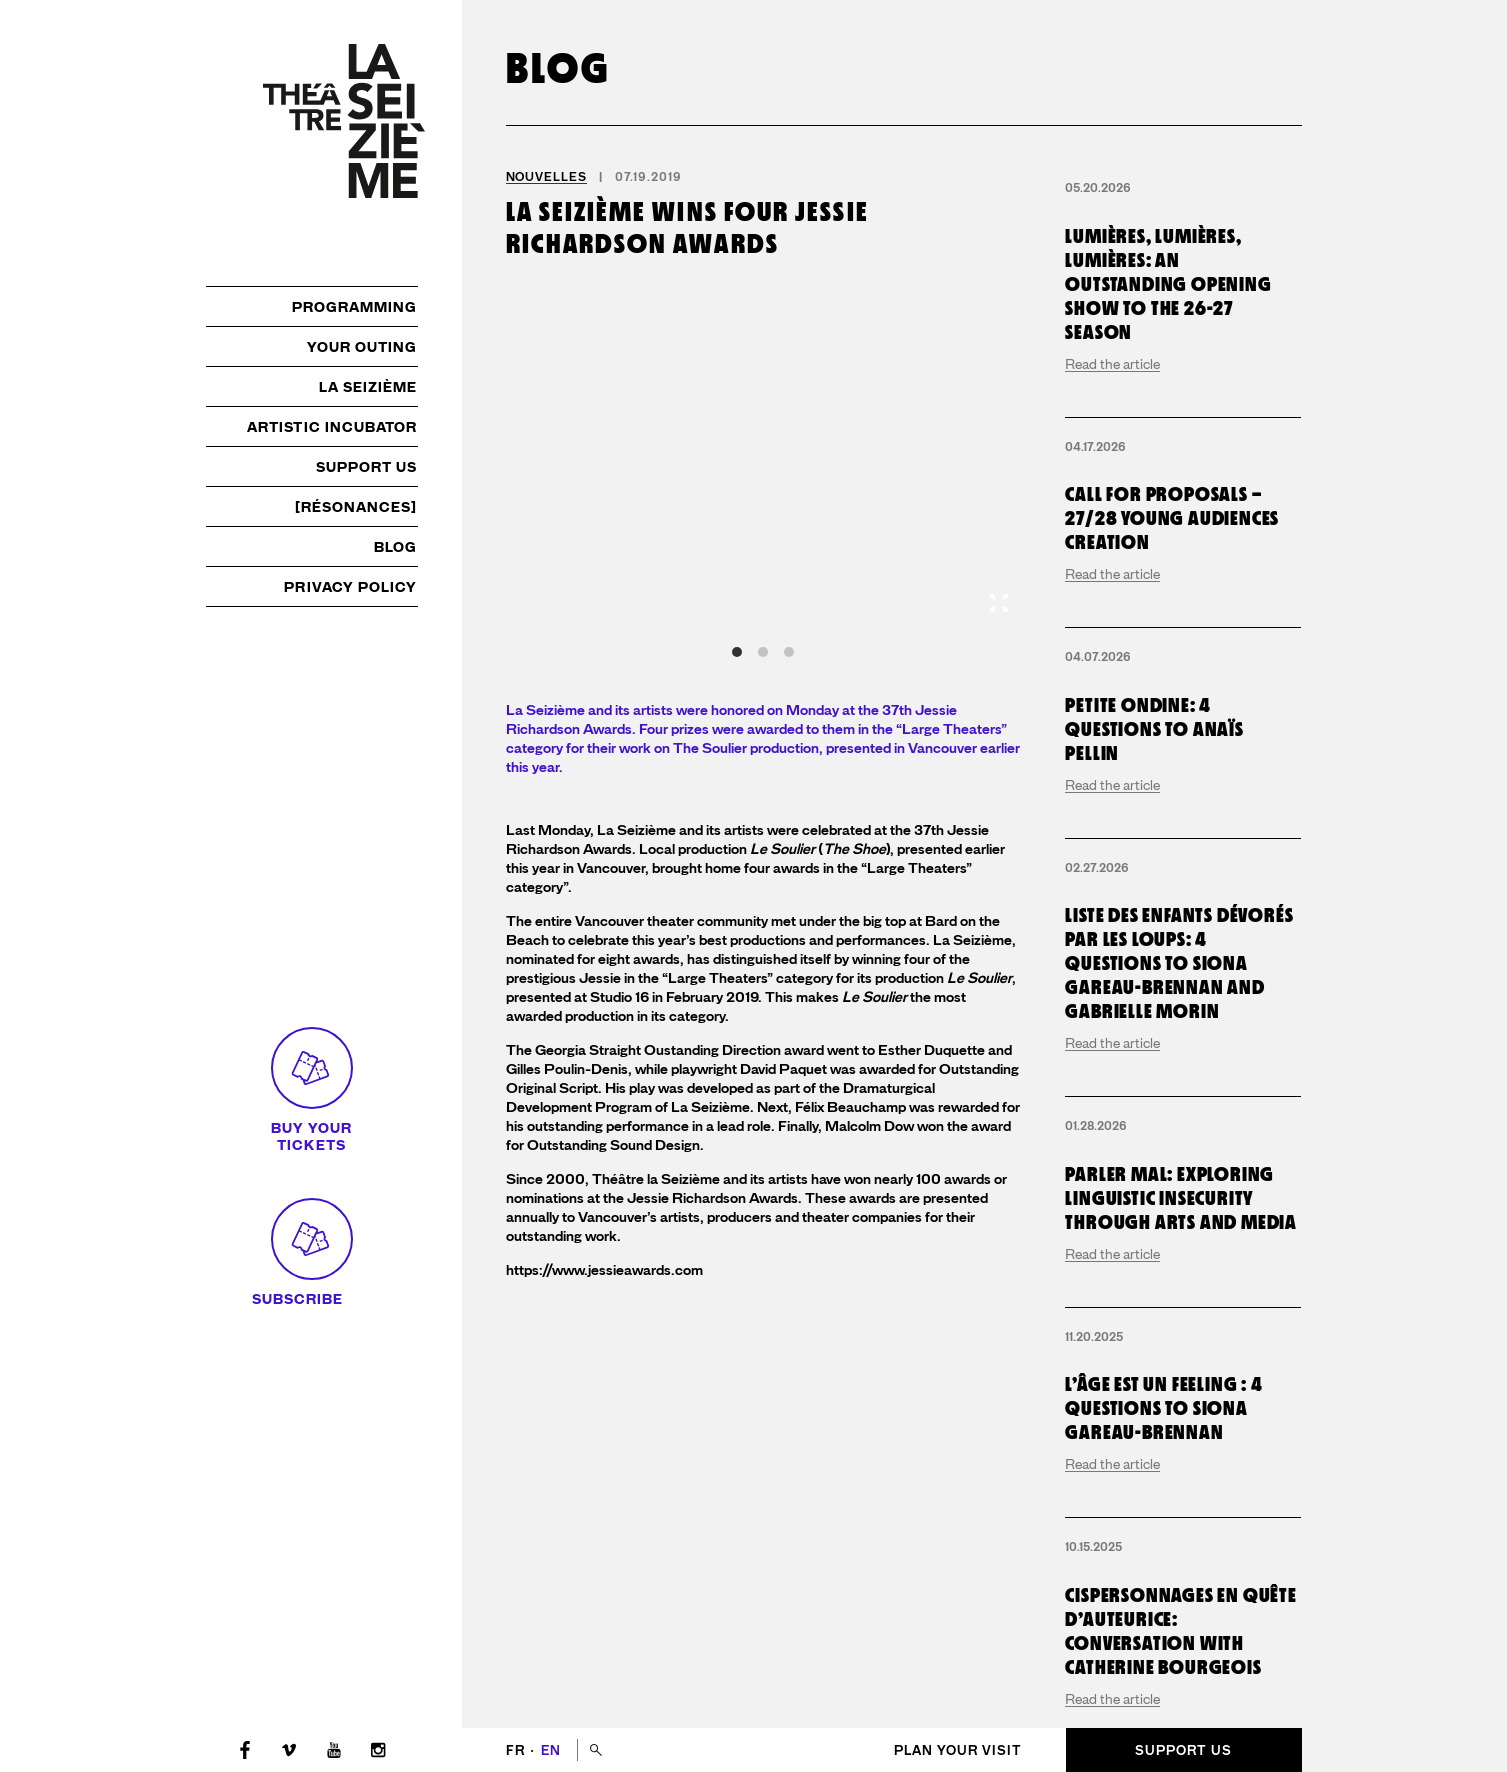 Image resolution: width=1507 pixels, height=1772 pixels. Describe the element at coordinates (1154, 1038) in the screenshot. I see `Petite Ondine: 4 questions to Anaïs Pellin` at that location.